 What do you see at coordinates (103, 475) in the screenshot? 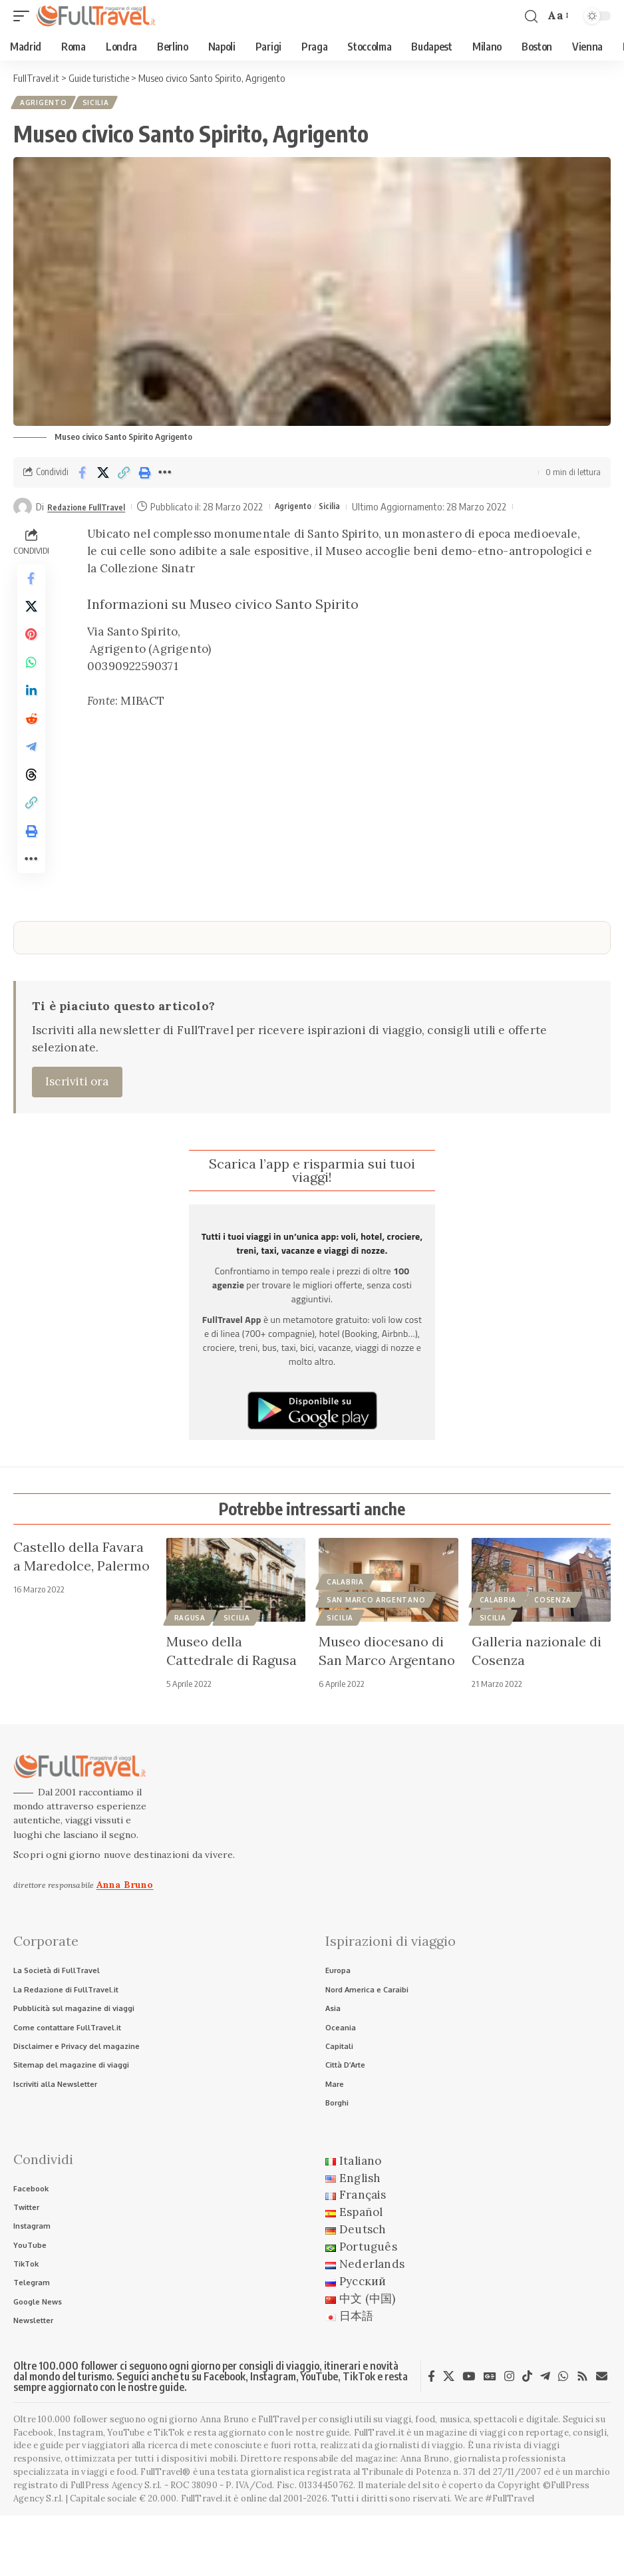
I see `[Share on X]` at bounding box center [103, 475].